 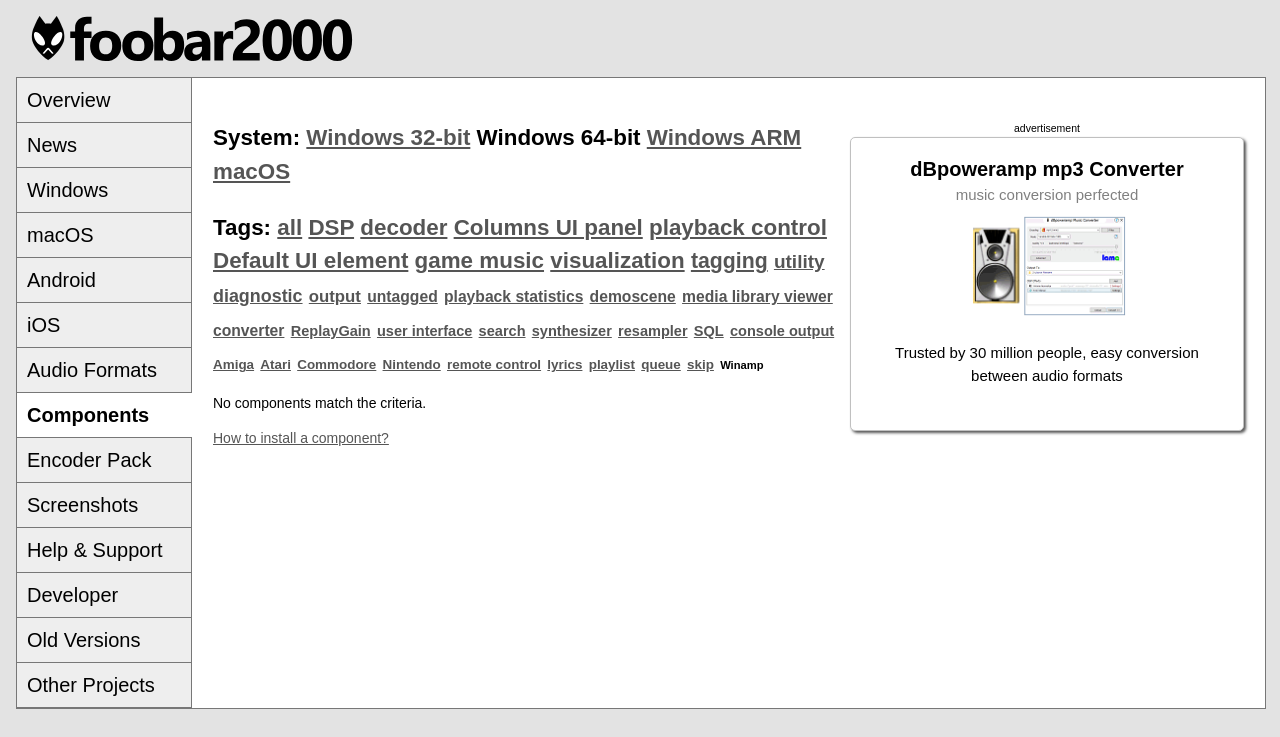 What do you see at coordinates (782, 331) in the screenshot?
I see `console output` at bounding box center [782, 331].